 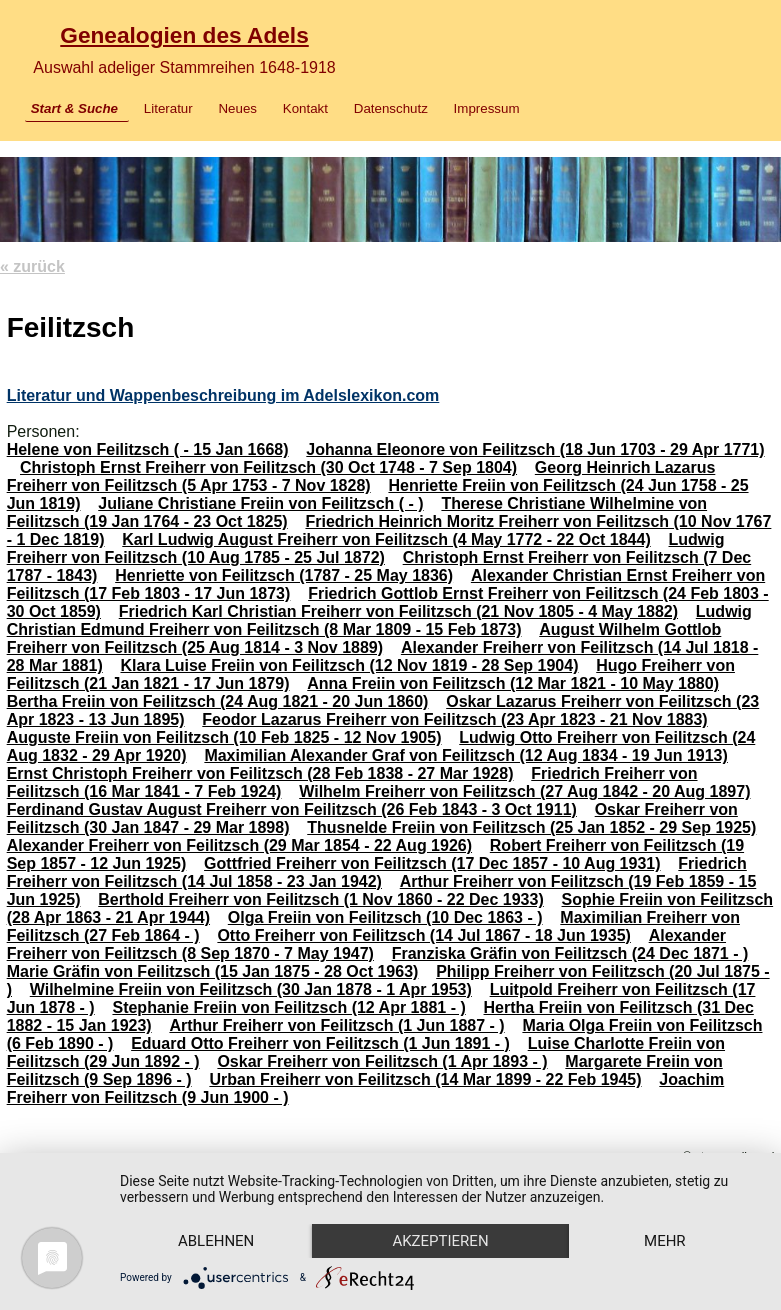 What do you see at coordinates (216, 1241) in the screenshot?
I see `Ablehnen` at bounding box center [216, 1241].